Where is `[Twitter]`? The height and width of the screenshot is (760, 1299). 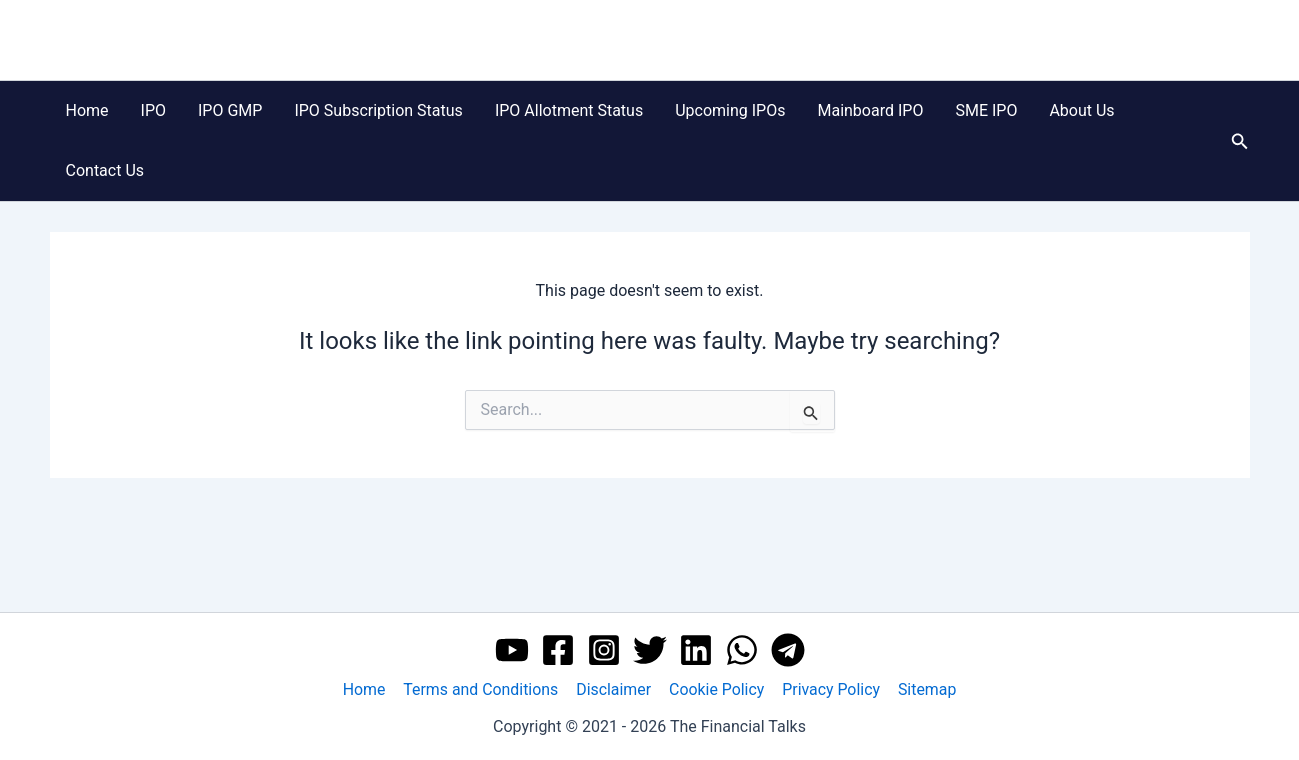
[Twitter] is located at coordinates (650, 650).